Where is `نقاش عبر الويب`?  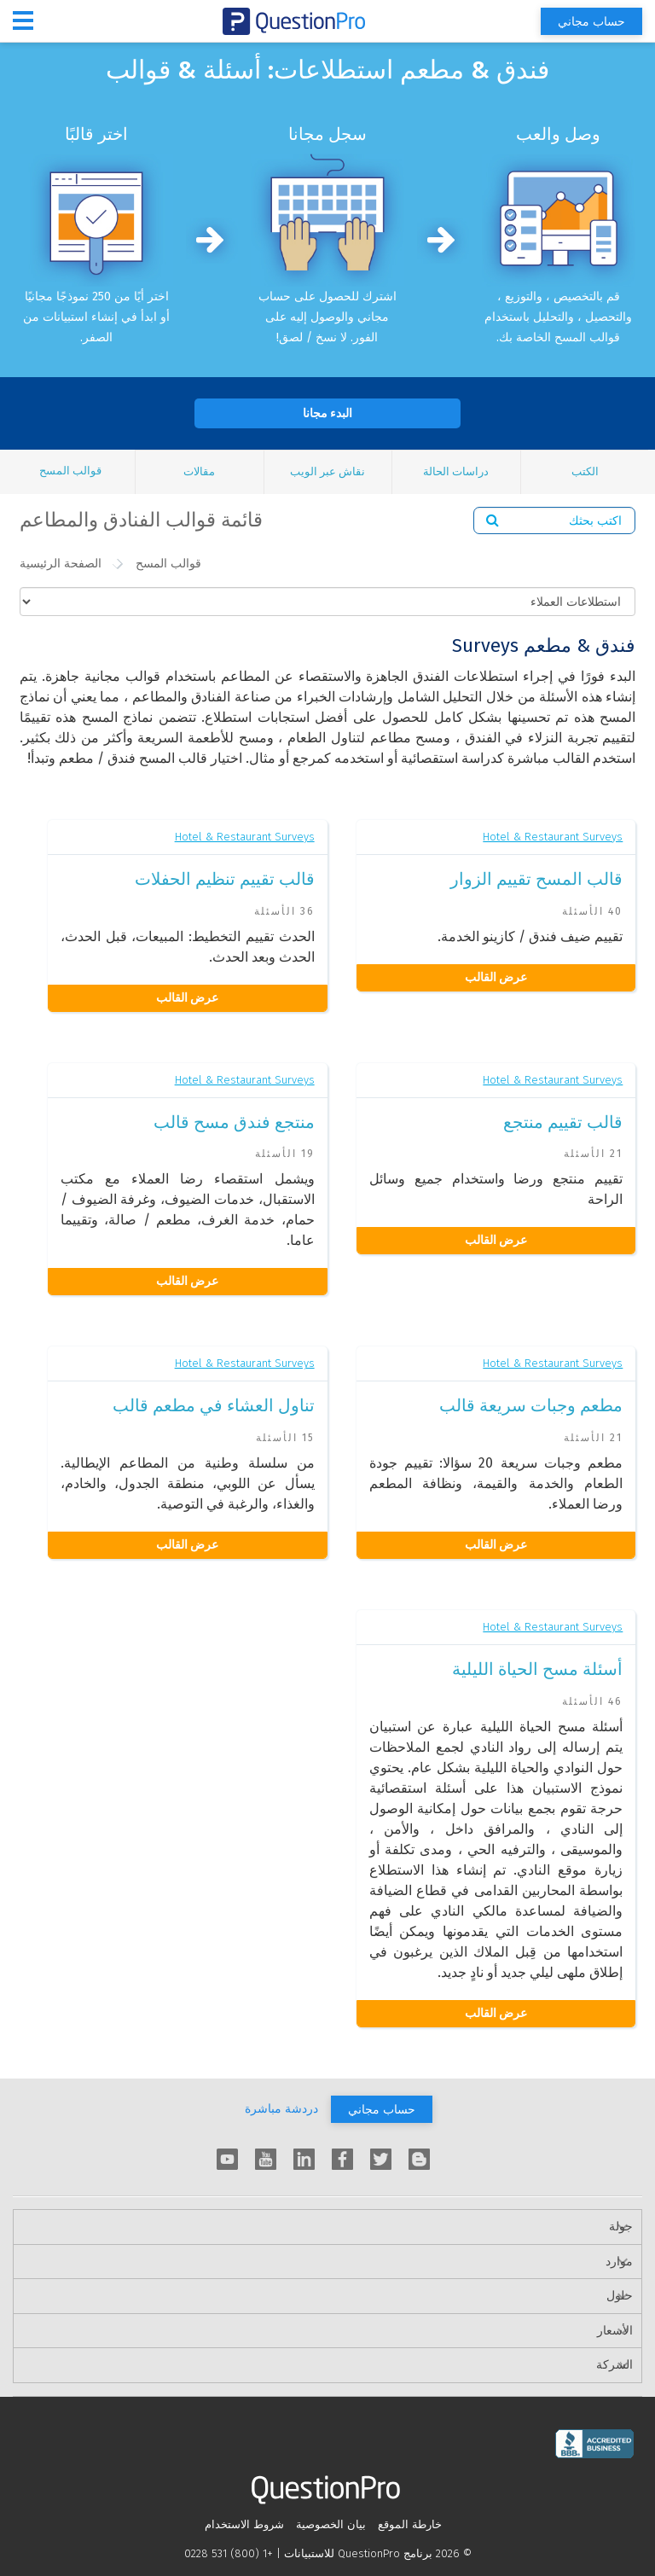 نقاش عبر الويب is located at coordinates (327, 471).